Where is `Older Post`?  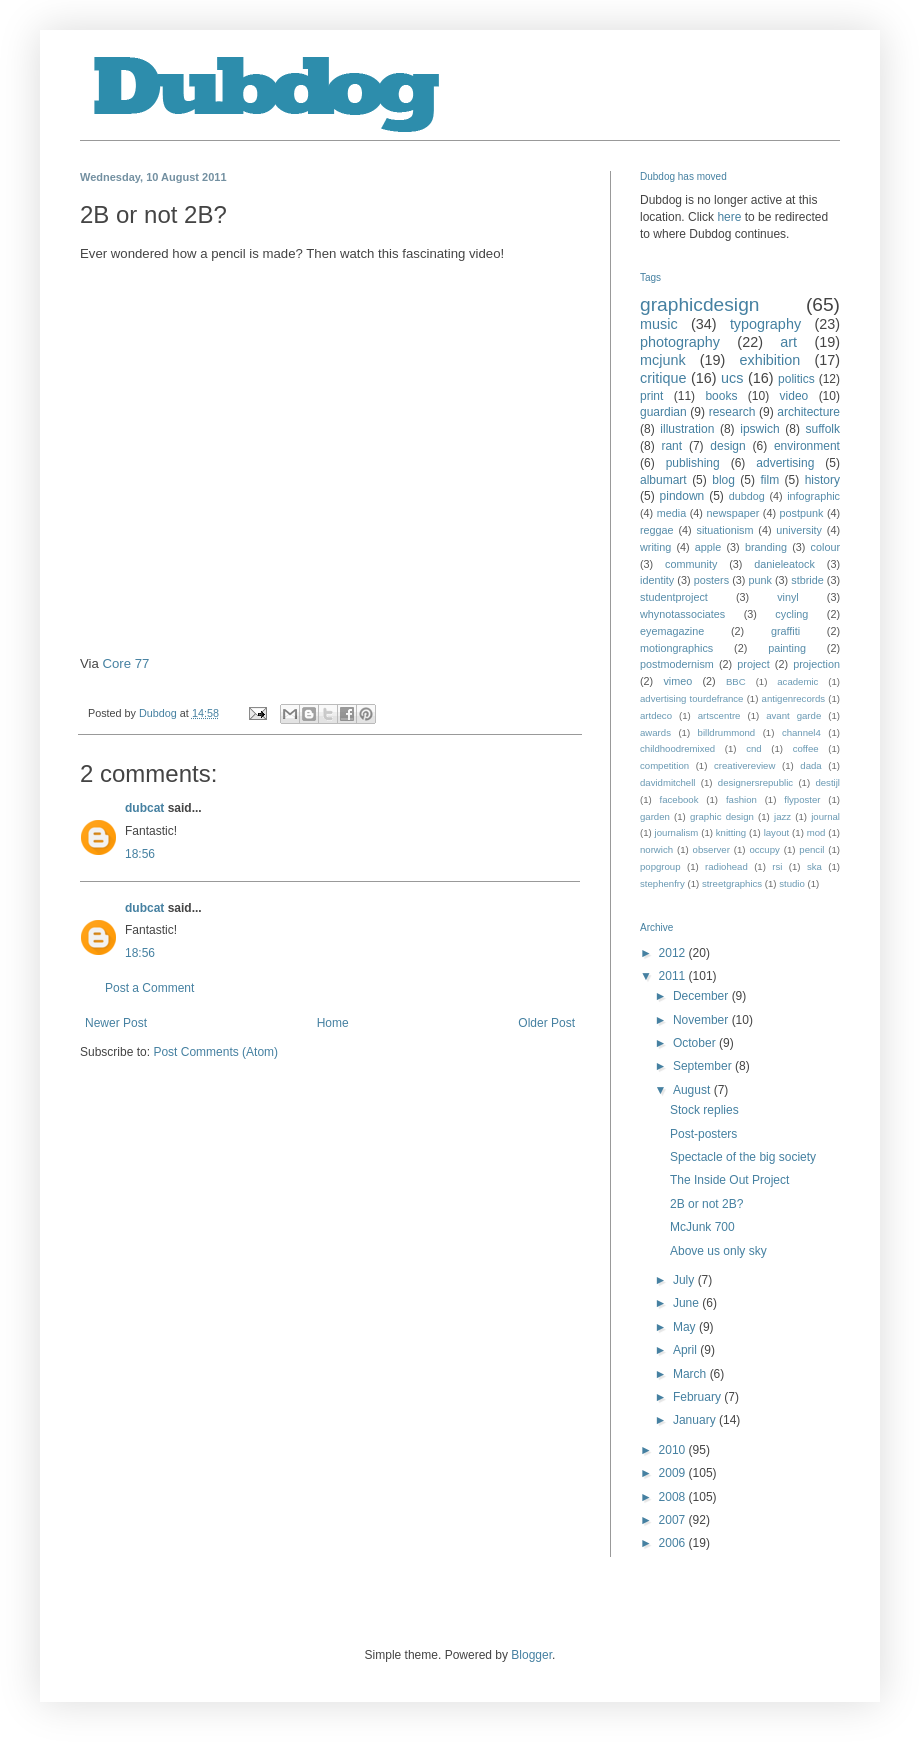 Older Post is located at coordinates (546, 1023).